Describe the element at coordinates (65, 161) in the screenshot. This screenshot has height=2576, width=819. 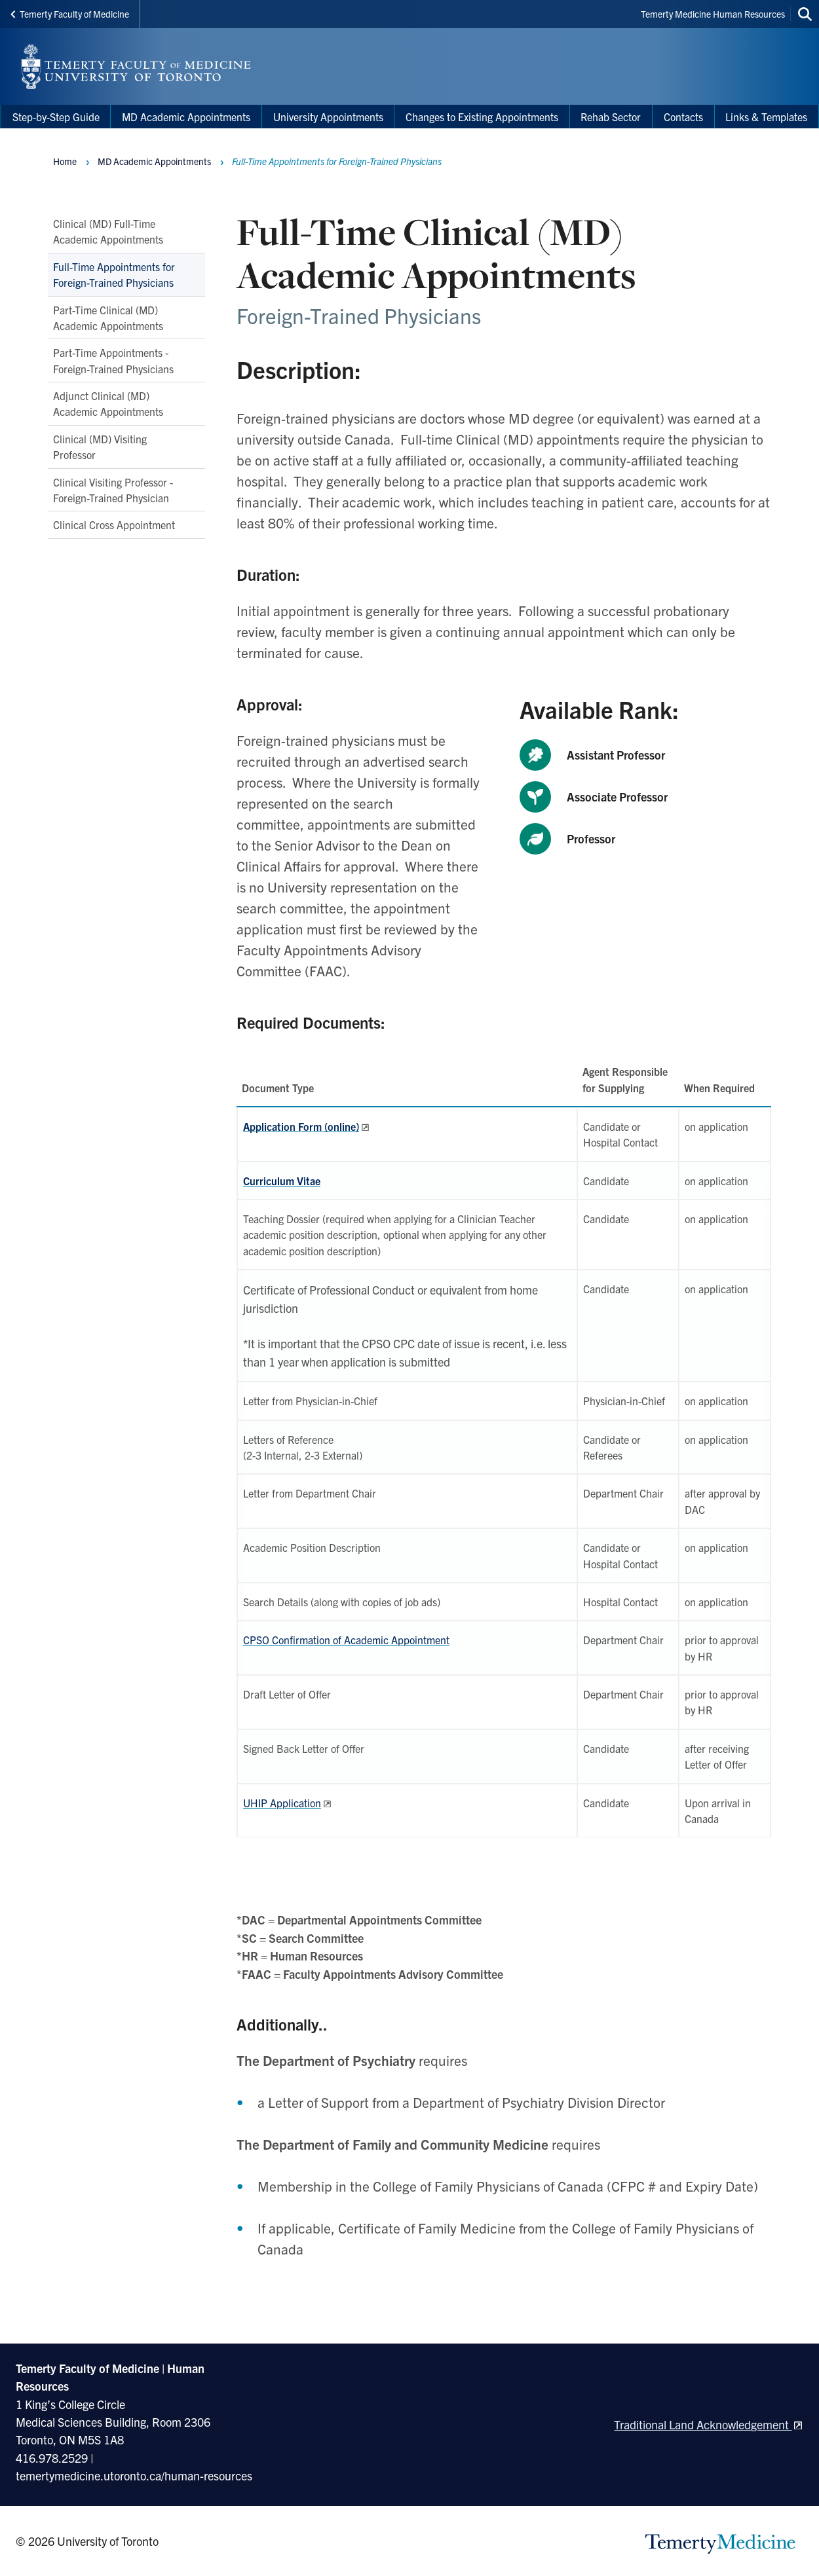
I see `Home` at that location.